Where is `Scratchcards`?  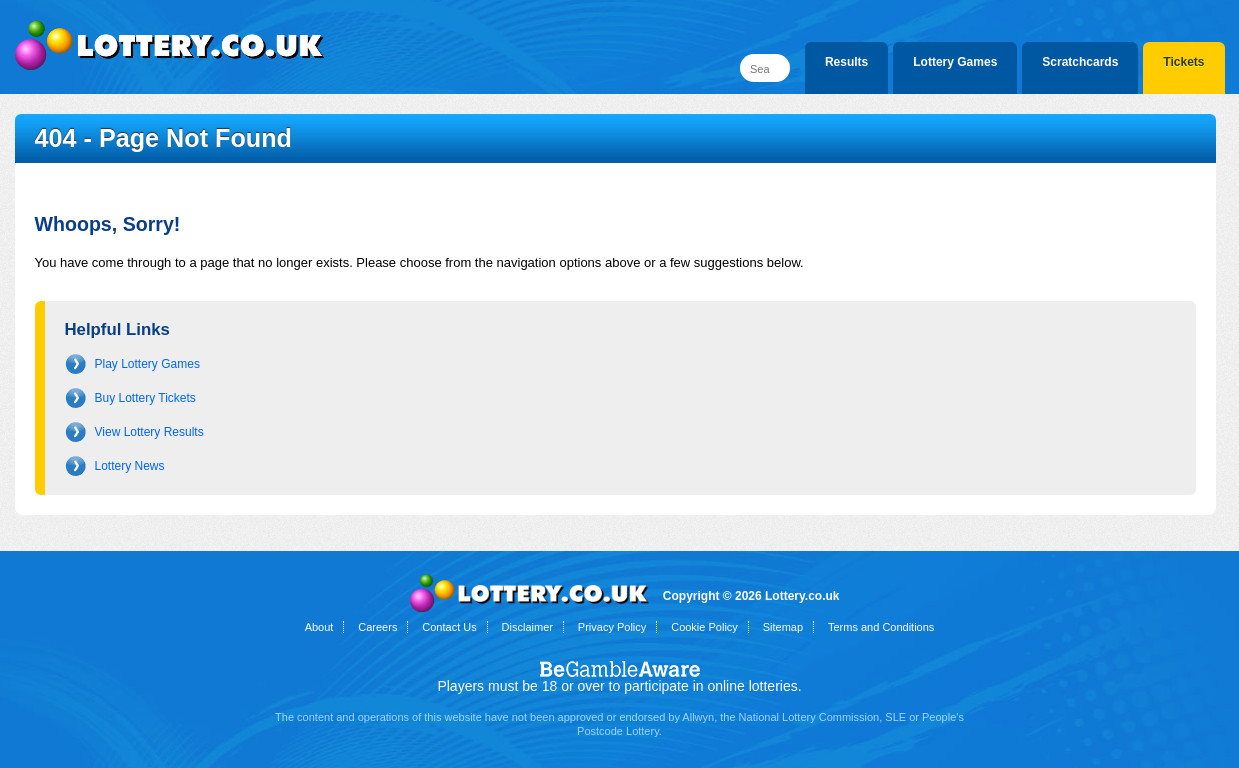
Scratchcards is located at coordinates (1080, 62).